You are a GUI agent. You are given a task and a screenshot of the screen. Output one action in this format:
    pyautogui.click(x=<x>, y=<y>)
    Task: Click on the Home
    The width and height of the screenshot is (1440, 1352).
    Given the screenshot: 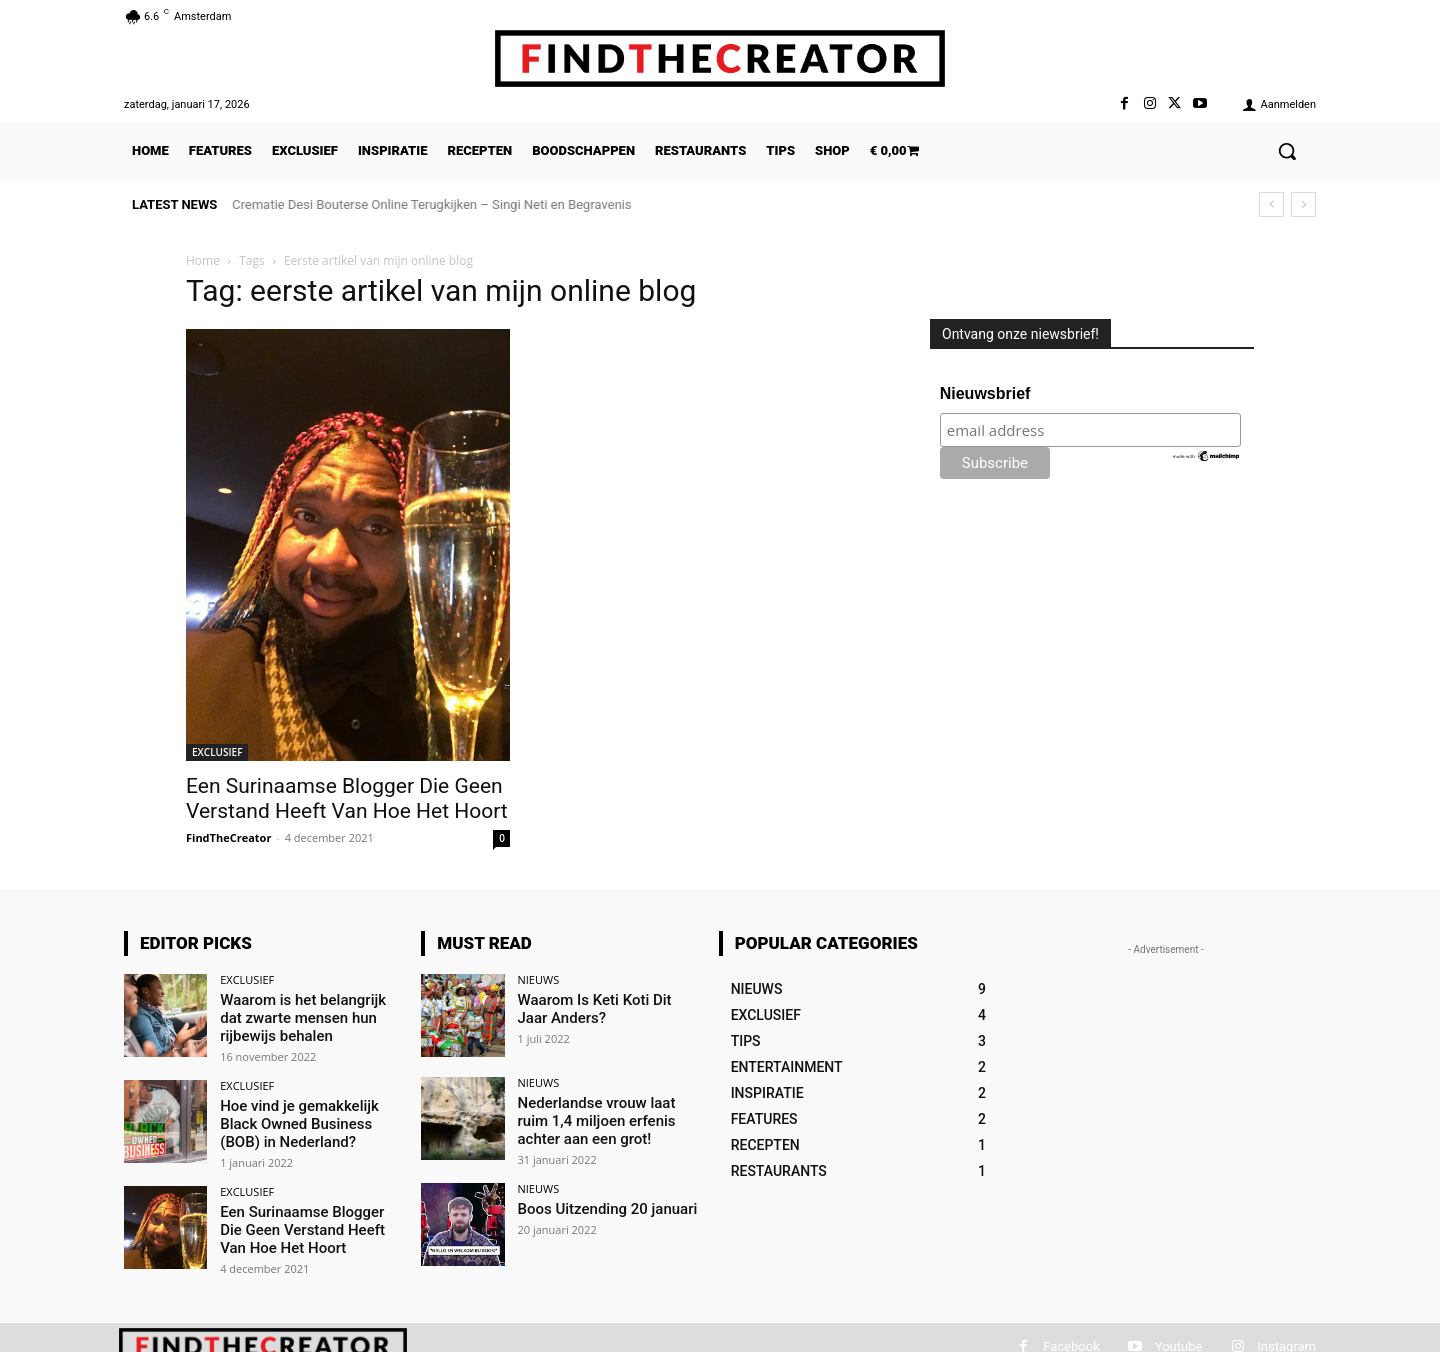 What is the action you would take?
    pyautogui.click(x=203, y=260)
    